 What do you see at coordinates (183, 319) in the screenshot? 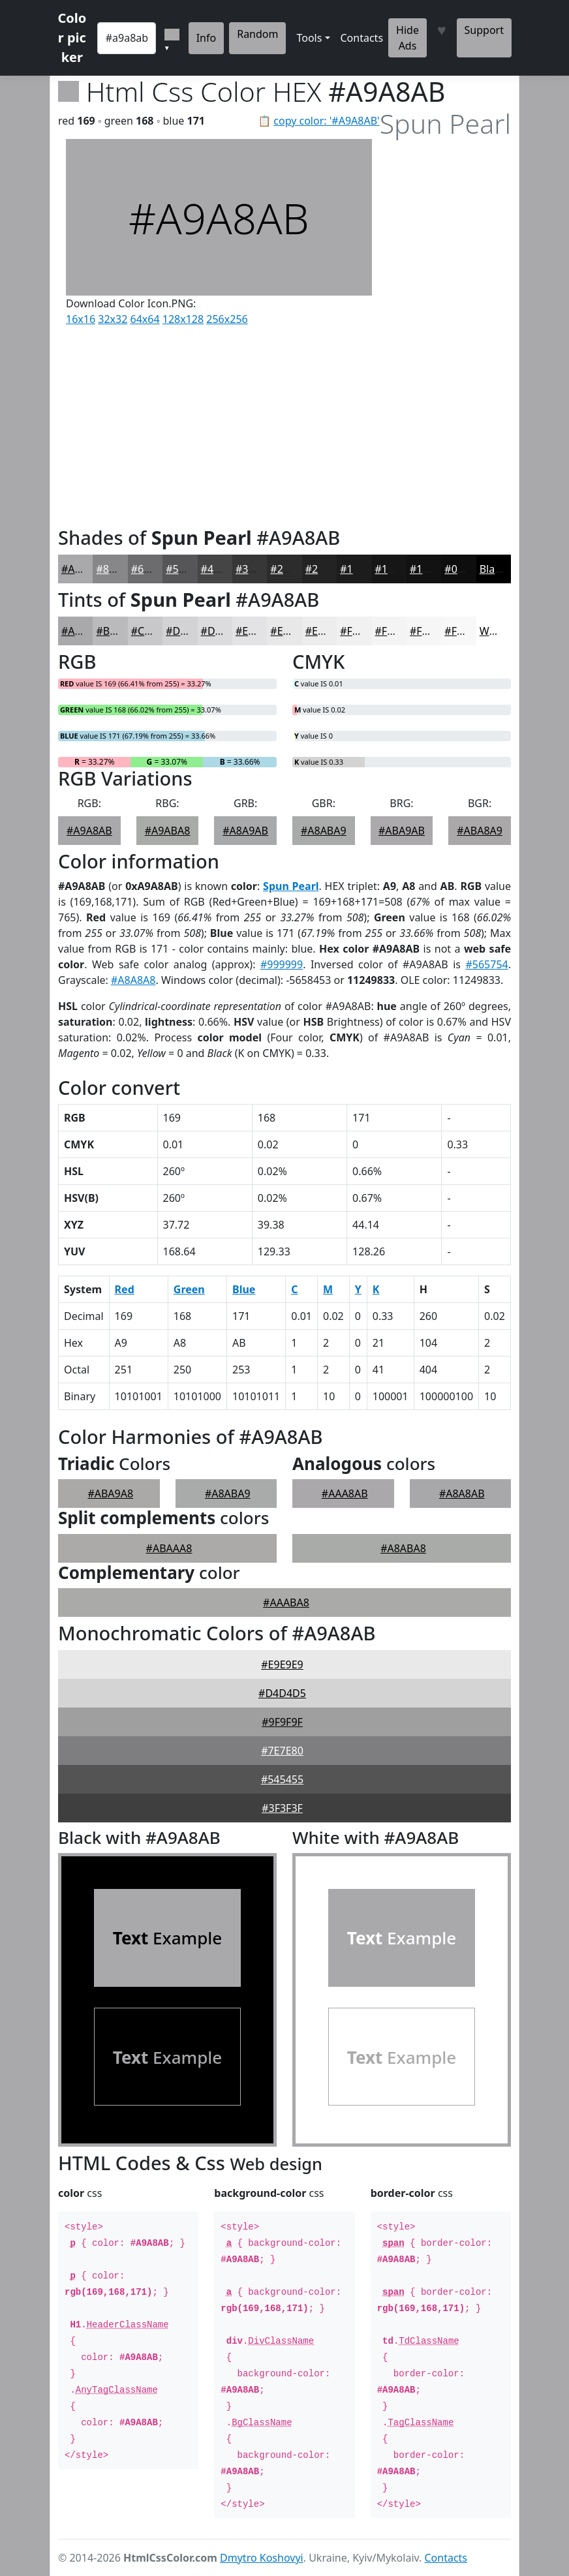
I see `128x128` at bounding box center [183, 319].